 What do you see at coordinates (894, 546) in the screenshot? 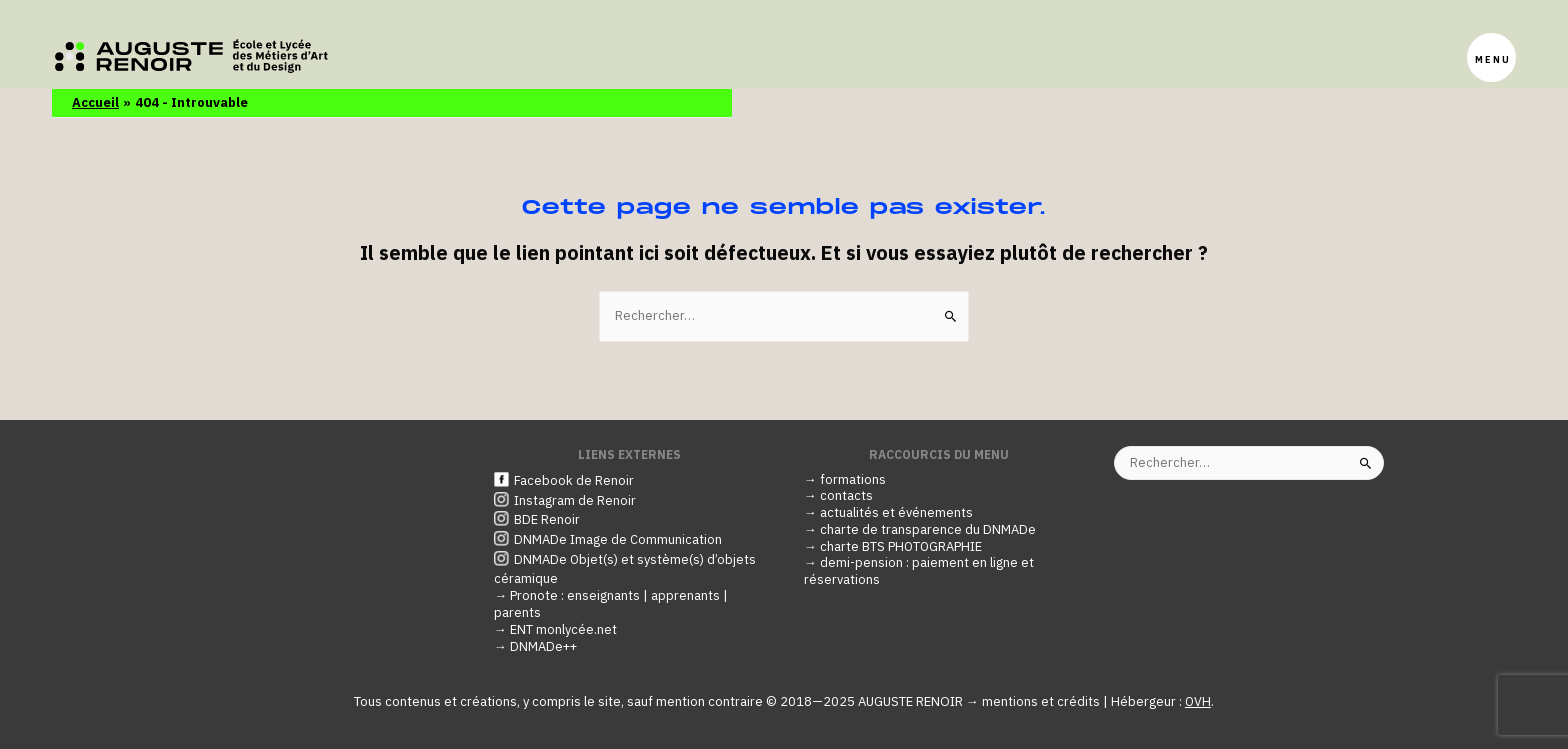
I see `→ charte BTS PHOTOGRAPHIE` at bounding box center [894, 546].